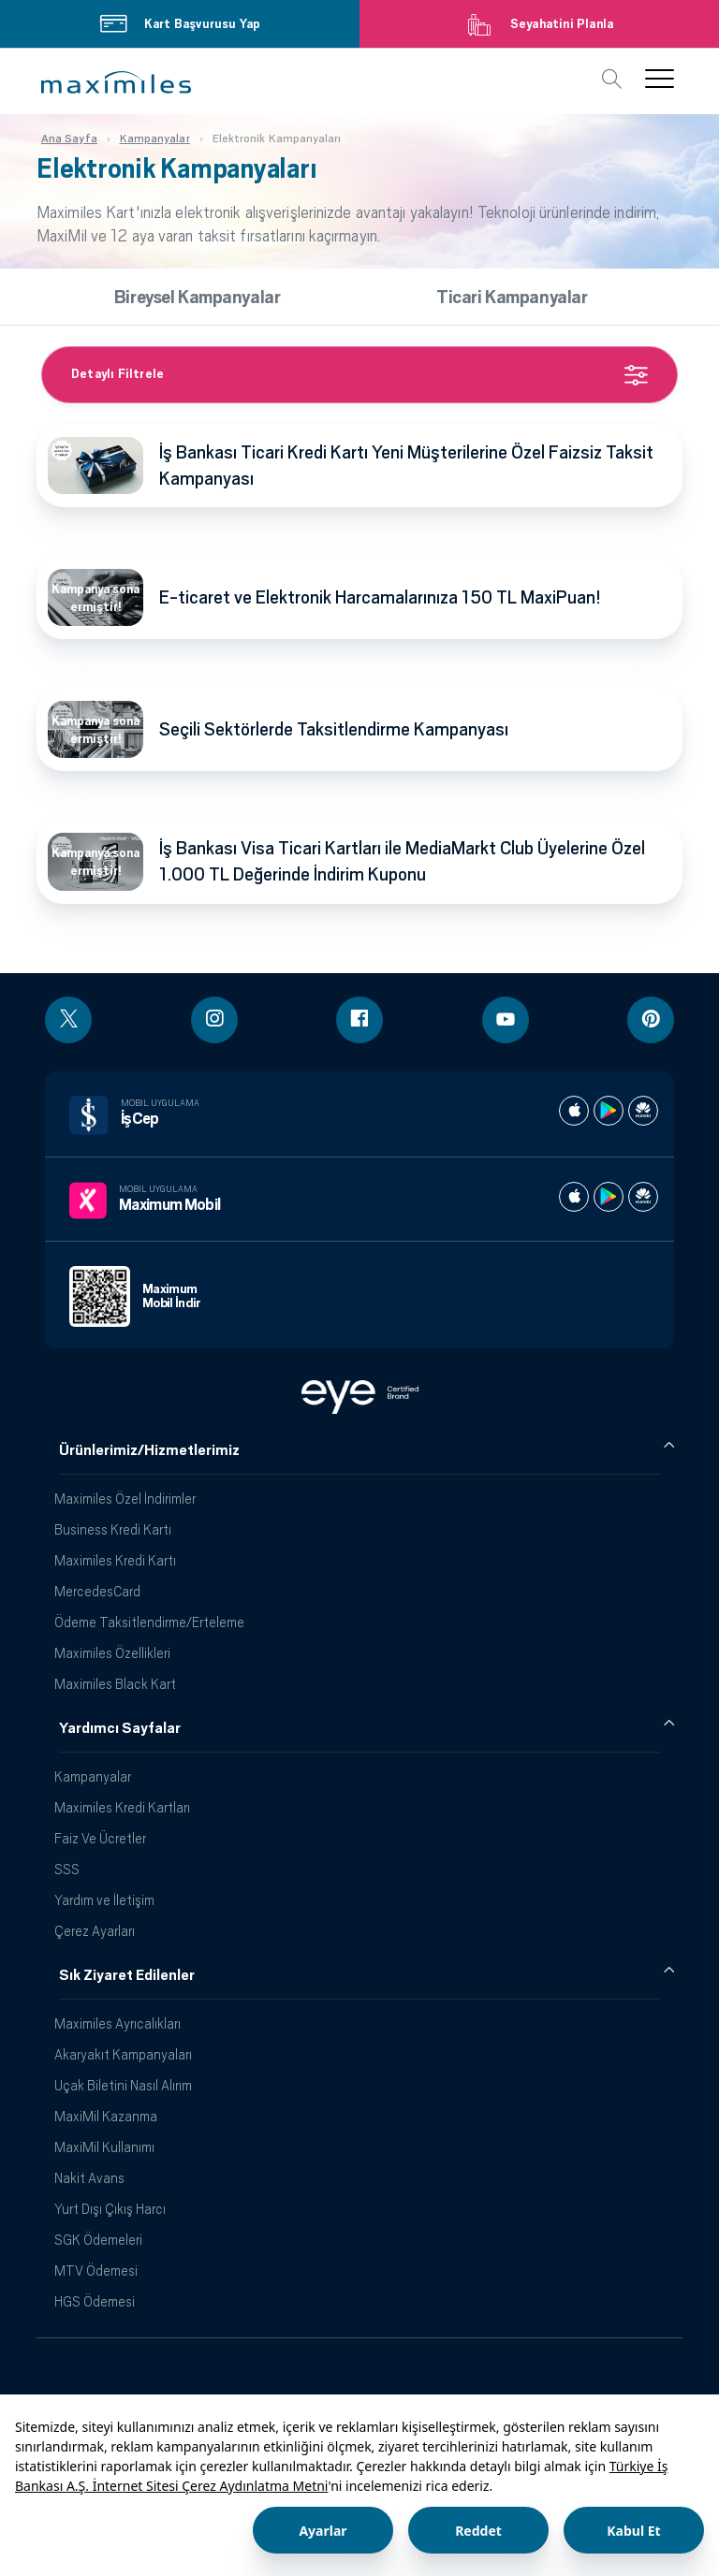 The width and height of the screenshot is (719, 2576). What do you see at coordinates (67, 1869) in the screenshot?
I see `SSS` at bounding box center [67, 1869].